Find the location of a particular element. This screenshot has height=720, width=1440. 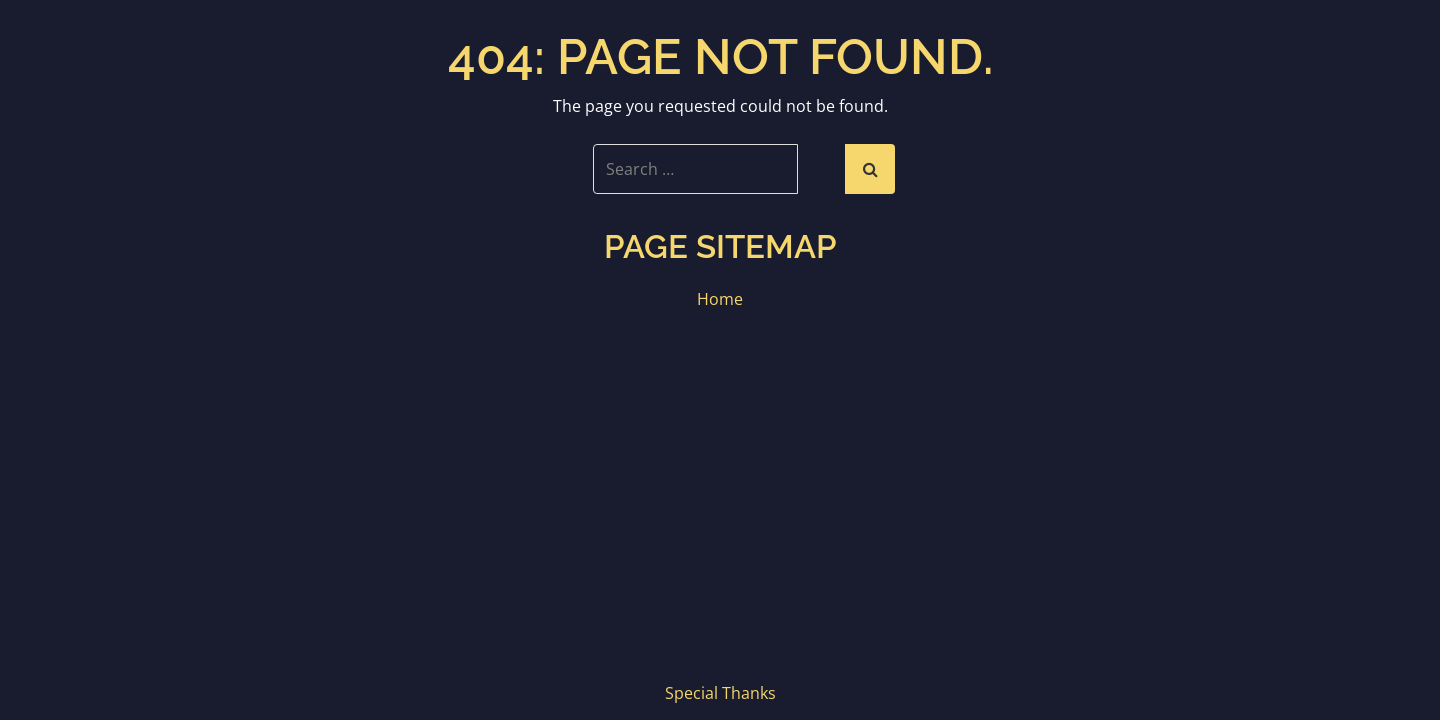

Home is located at coordinates (720, 299).